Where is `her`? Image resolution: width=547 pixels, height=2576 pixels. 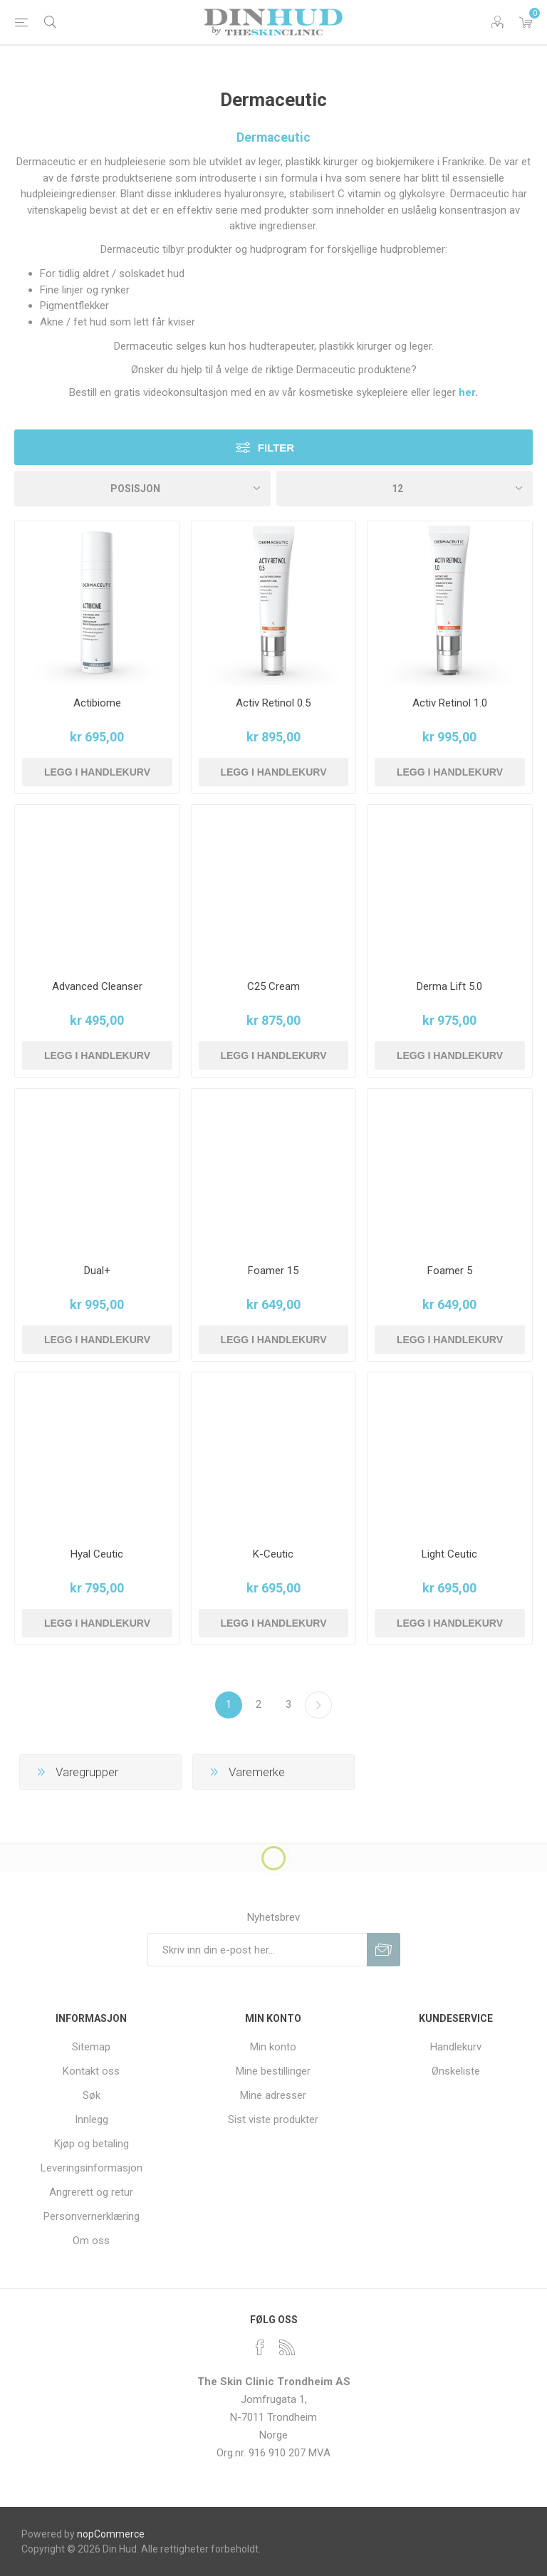 her is located at coordinates (467, 392).